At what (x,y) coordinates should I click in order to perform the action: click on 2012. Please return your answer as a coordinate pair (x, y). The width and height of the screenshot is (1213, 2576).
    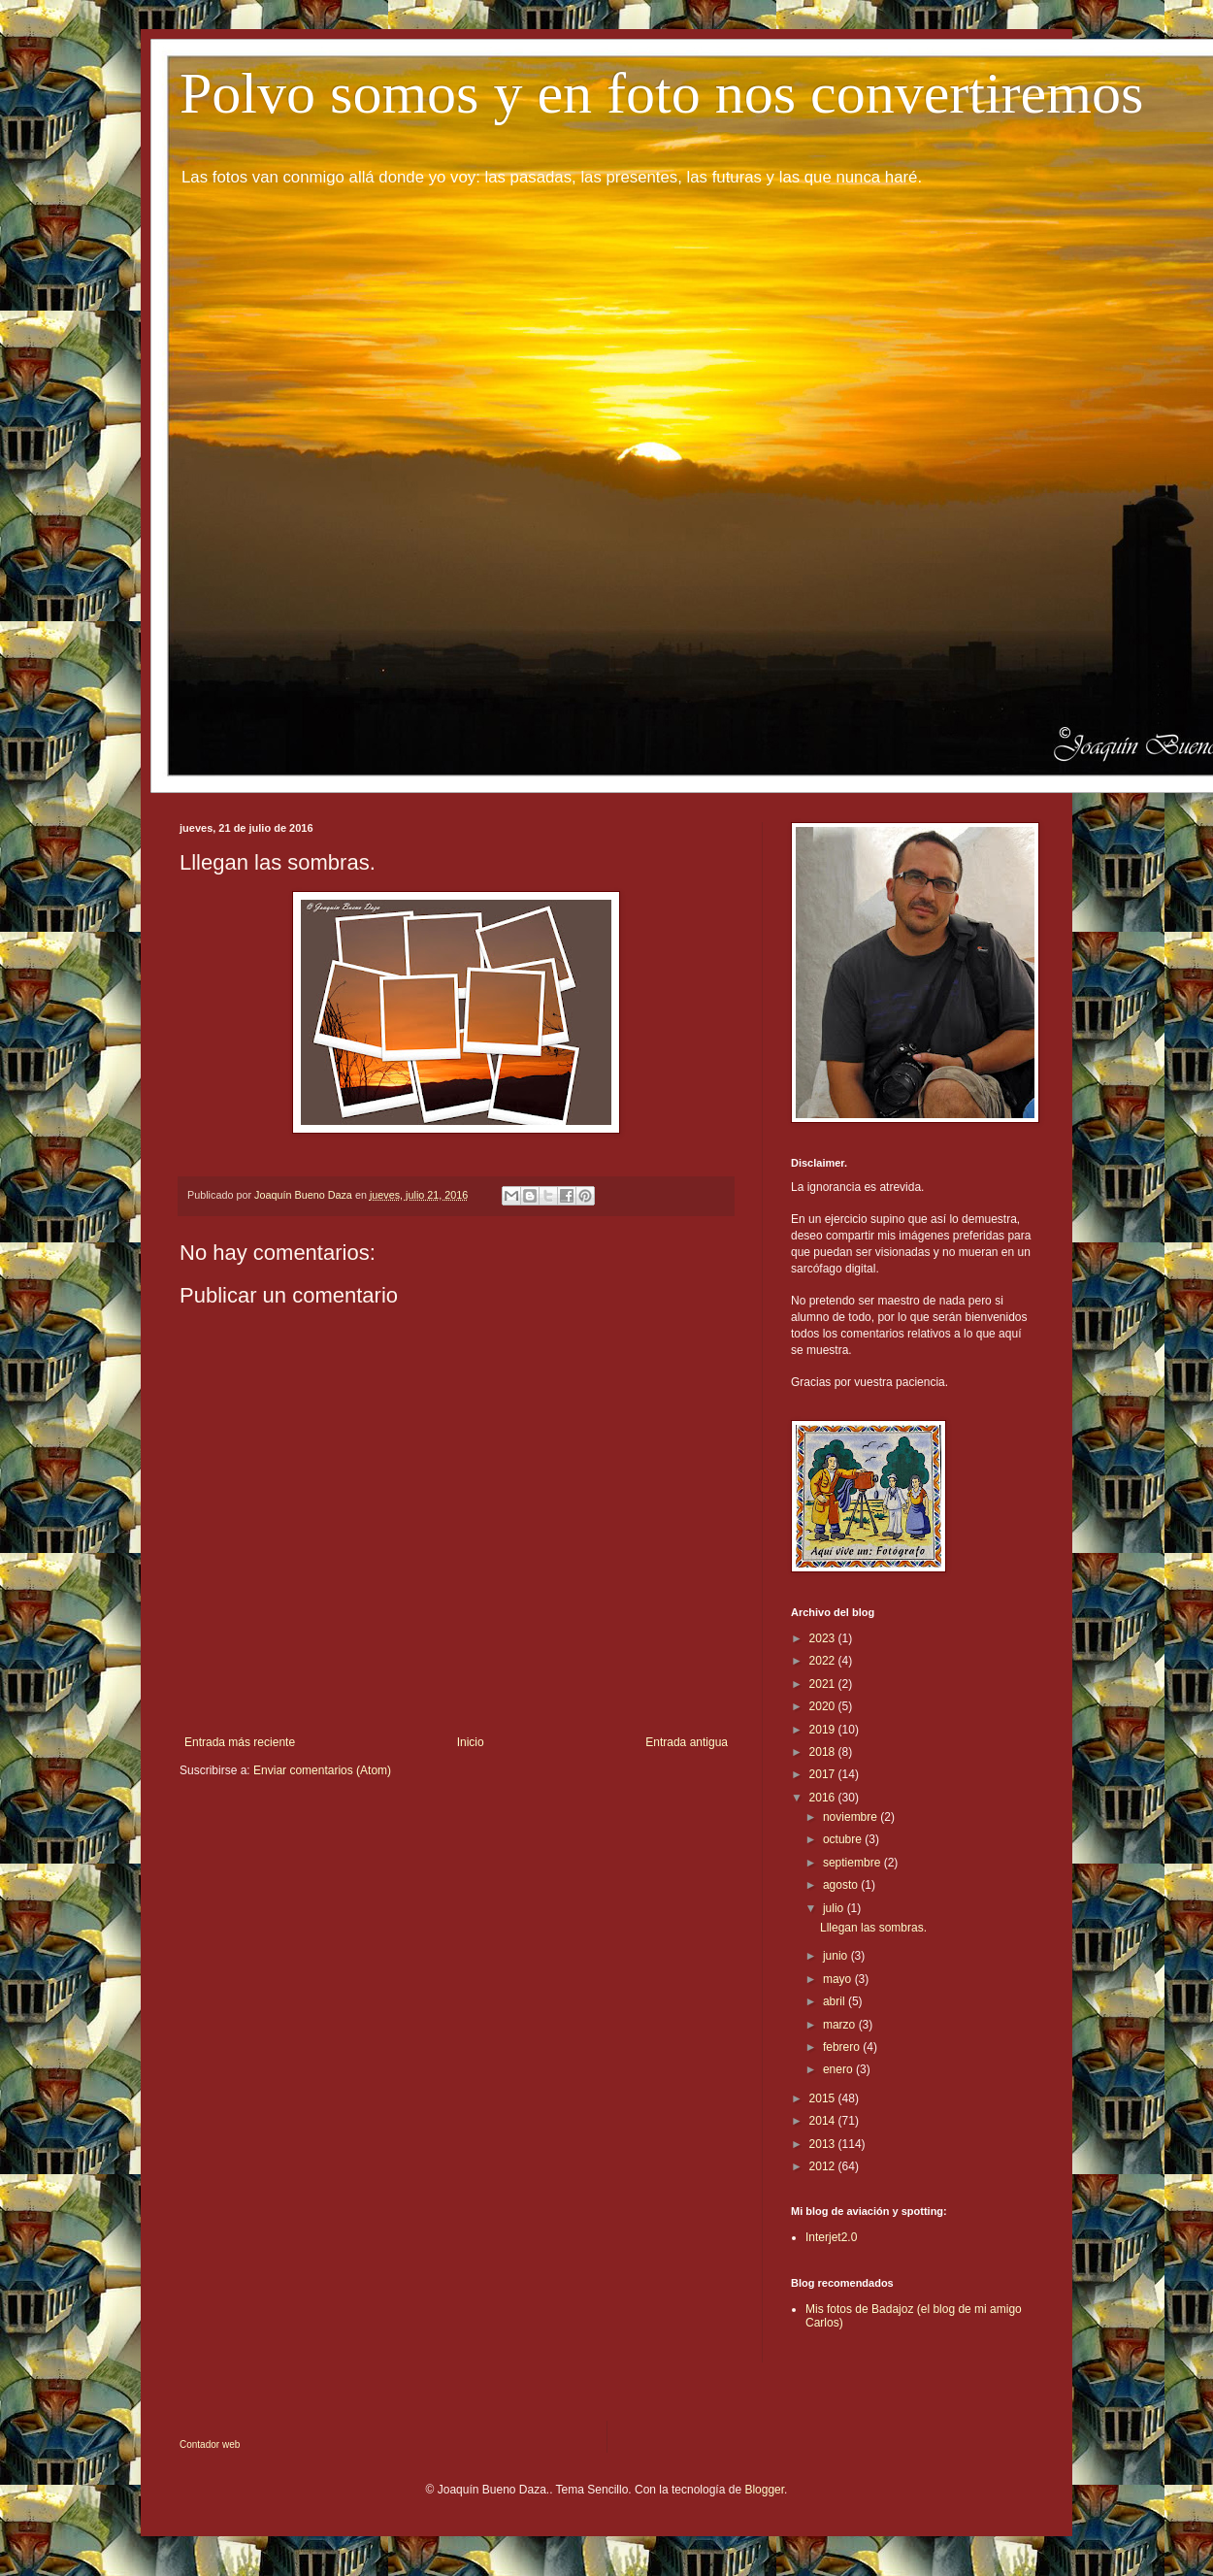
    Looking at the image, I should click on (823, 2166).